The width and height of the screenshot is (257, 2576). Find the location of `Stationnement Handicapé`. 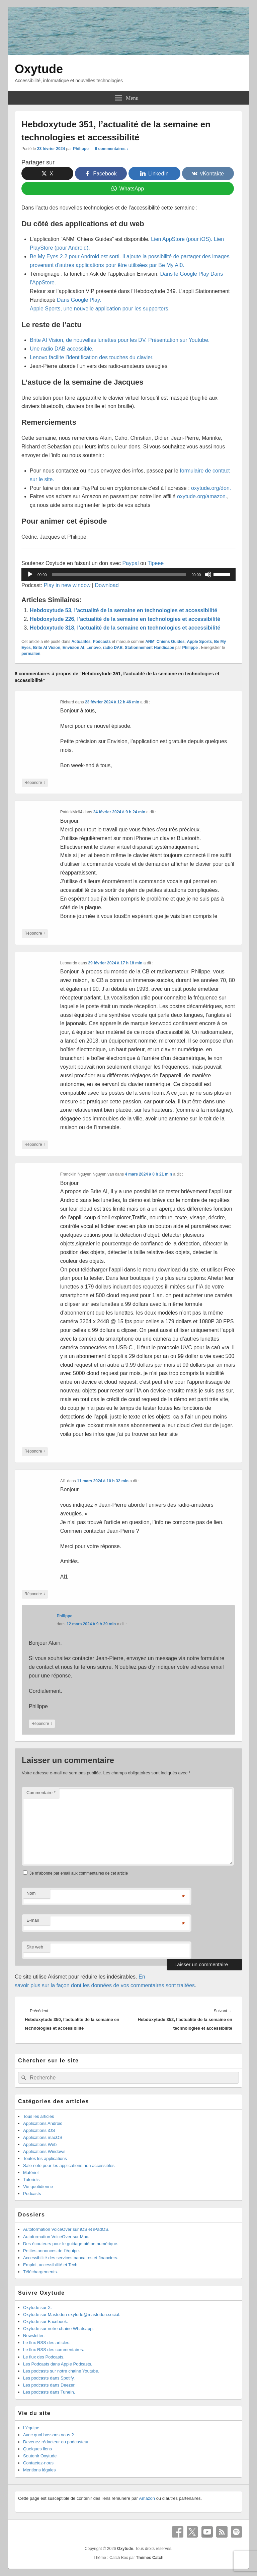

Stationnement Handicapé is located at coordinates (149, 647).